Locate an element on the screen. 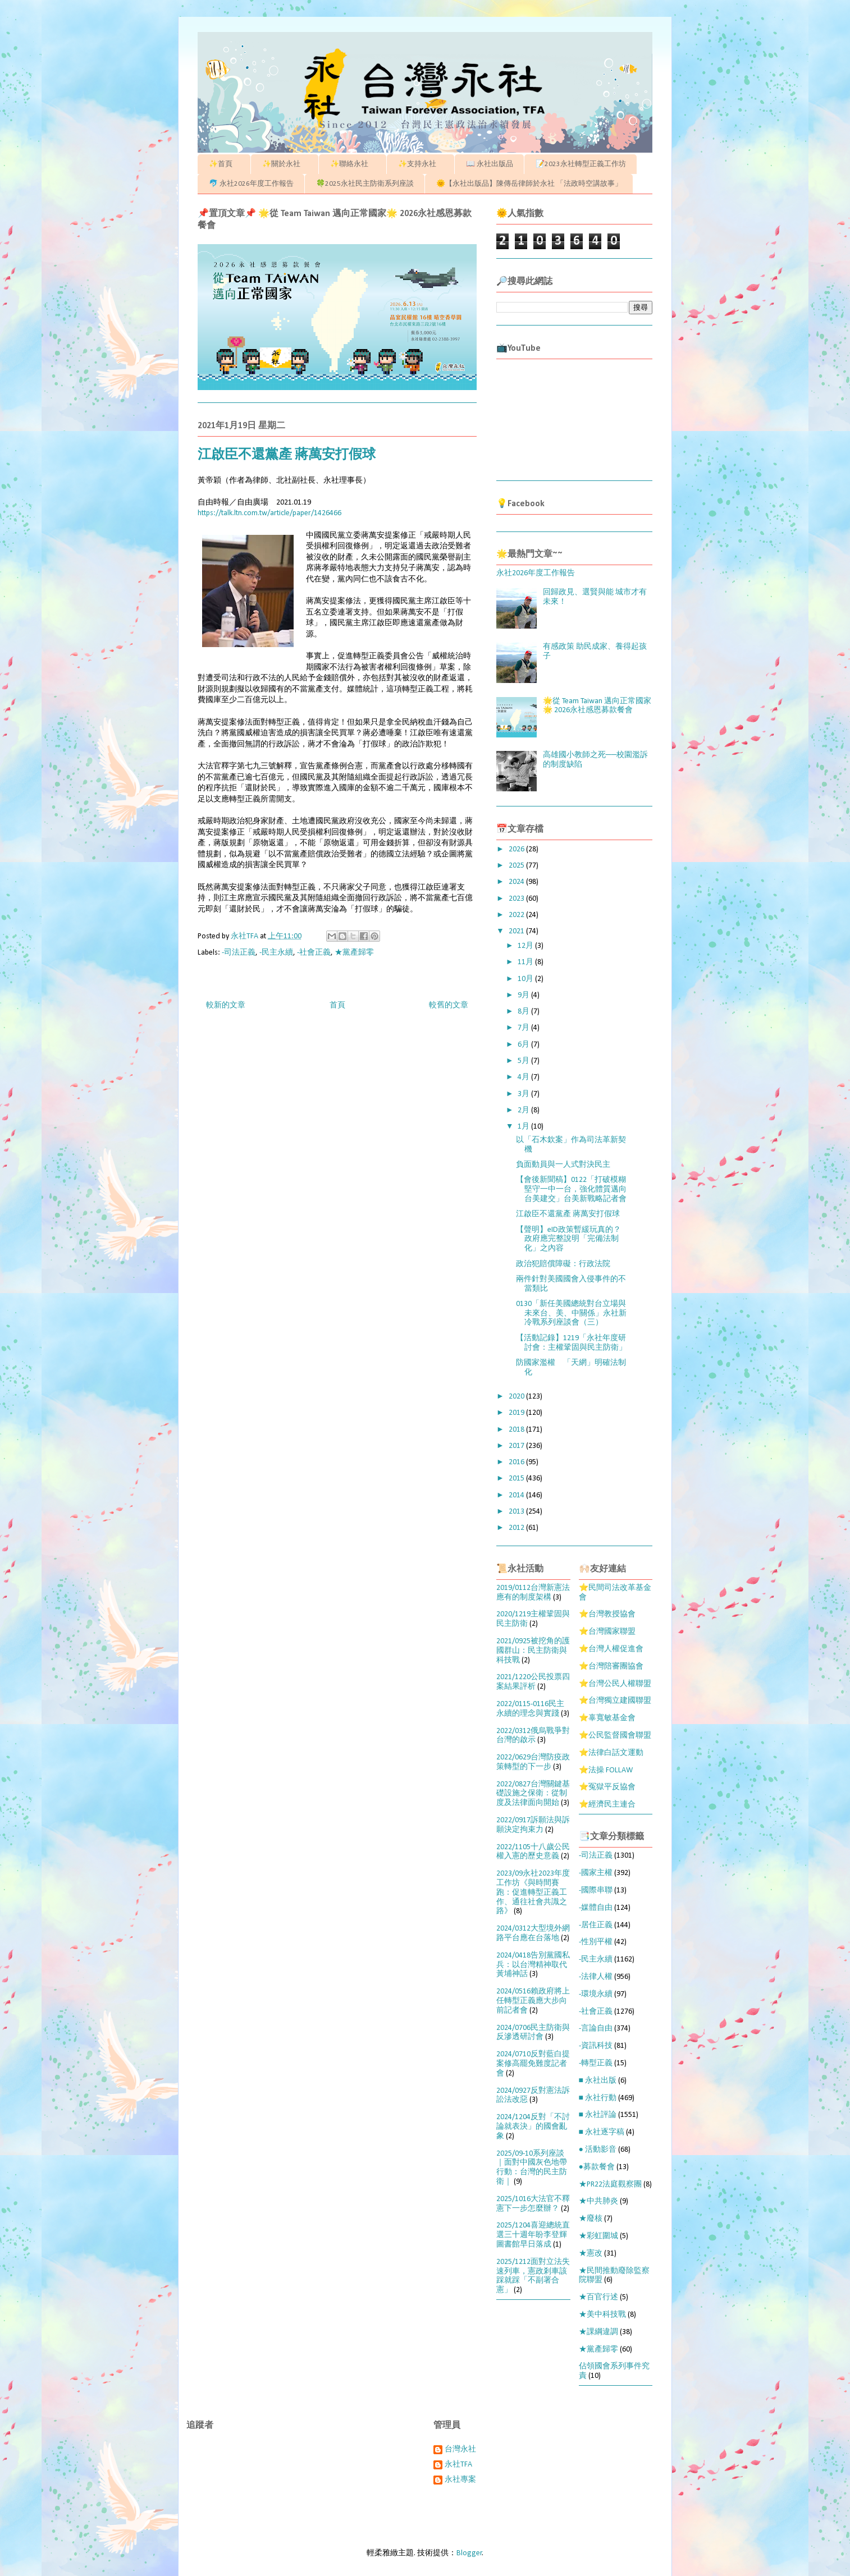  2018 is located at coordinates (517, 1429).